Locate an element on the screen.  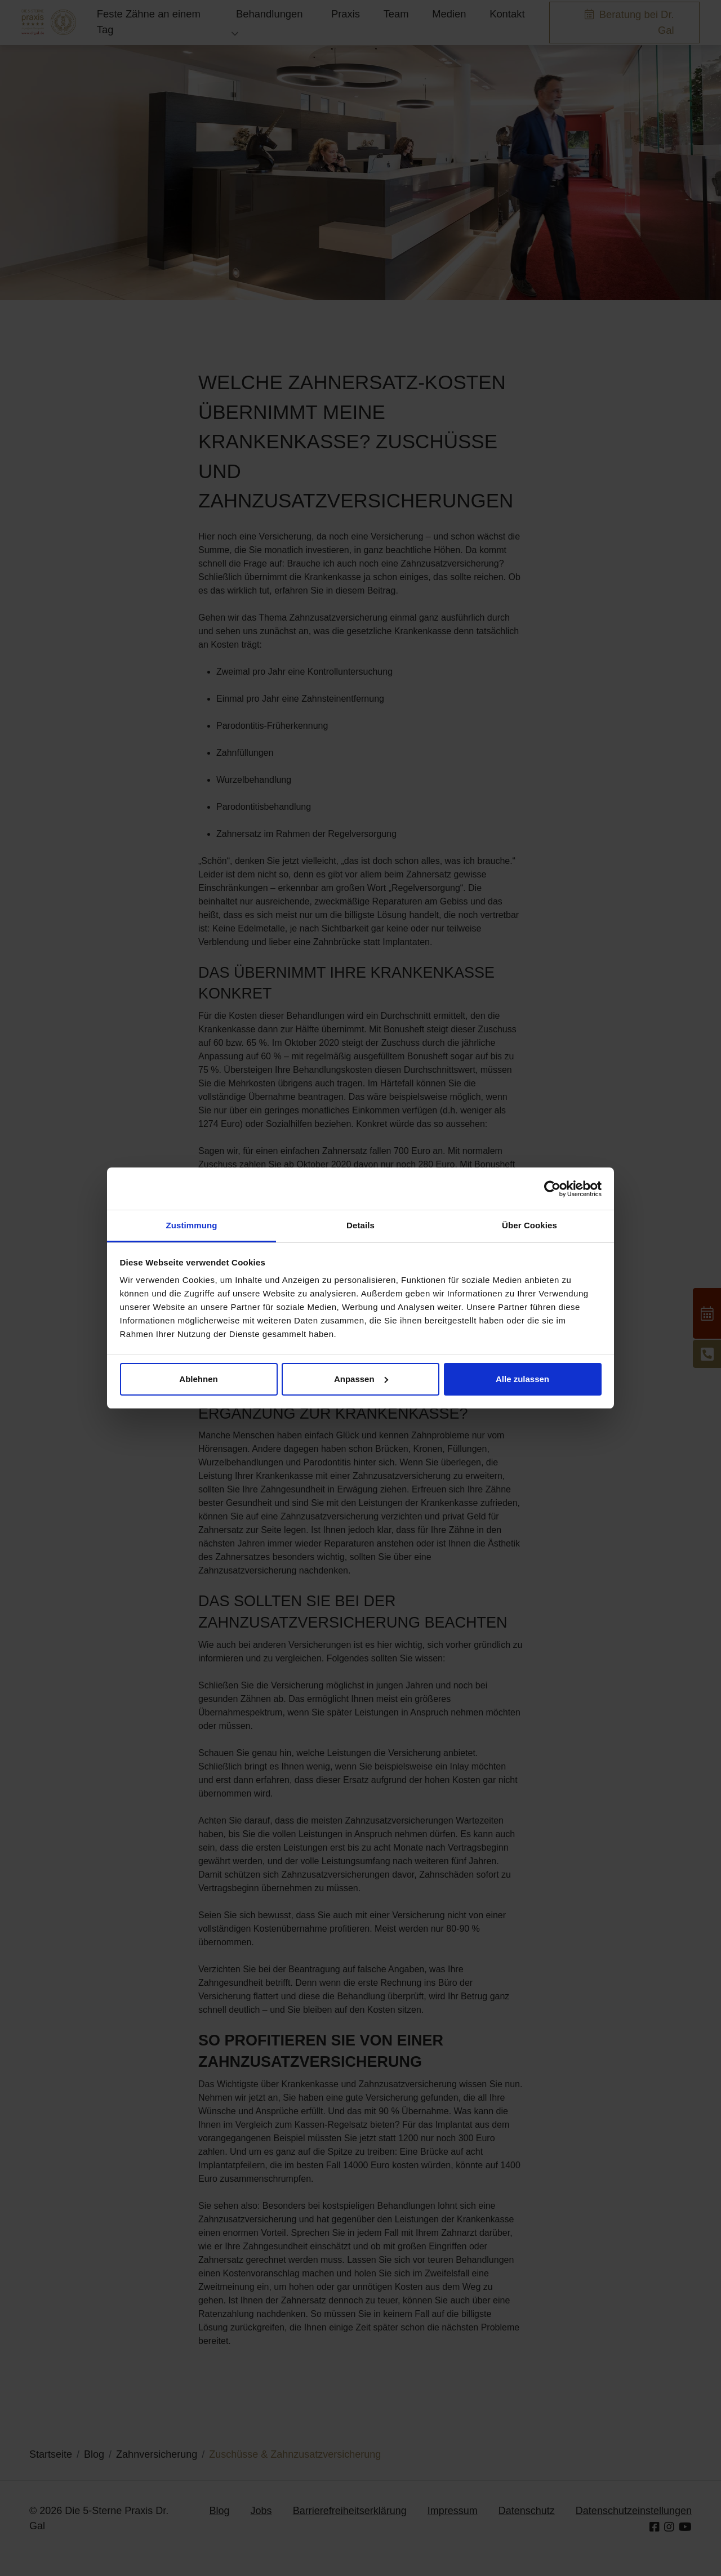
Anpassen is located at coordinates (361, 1379).